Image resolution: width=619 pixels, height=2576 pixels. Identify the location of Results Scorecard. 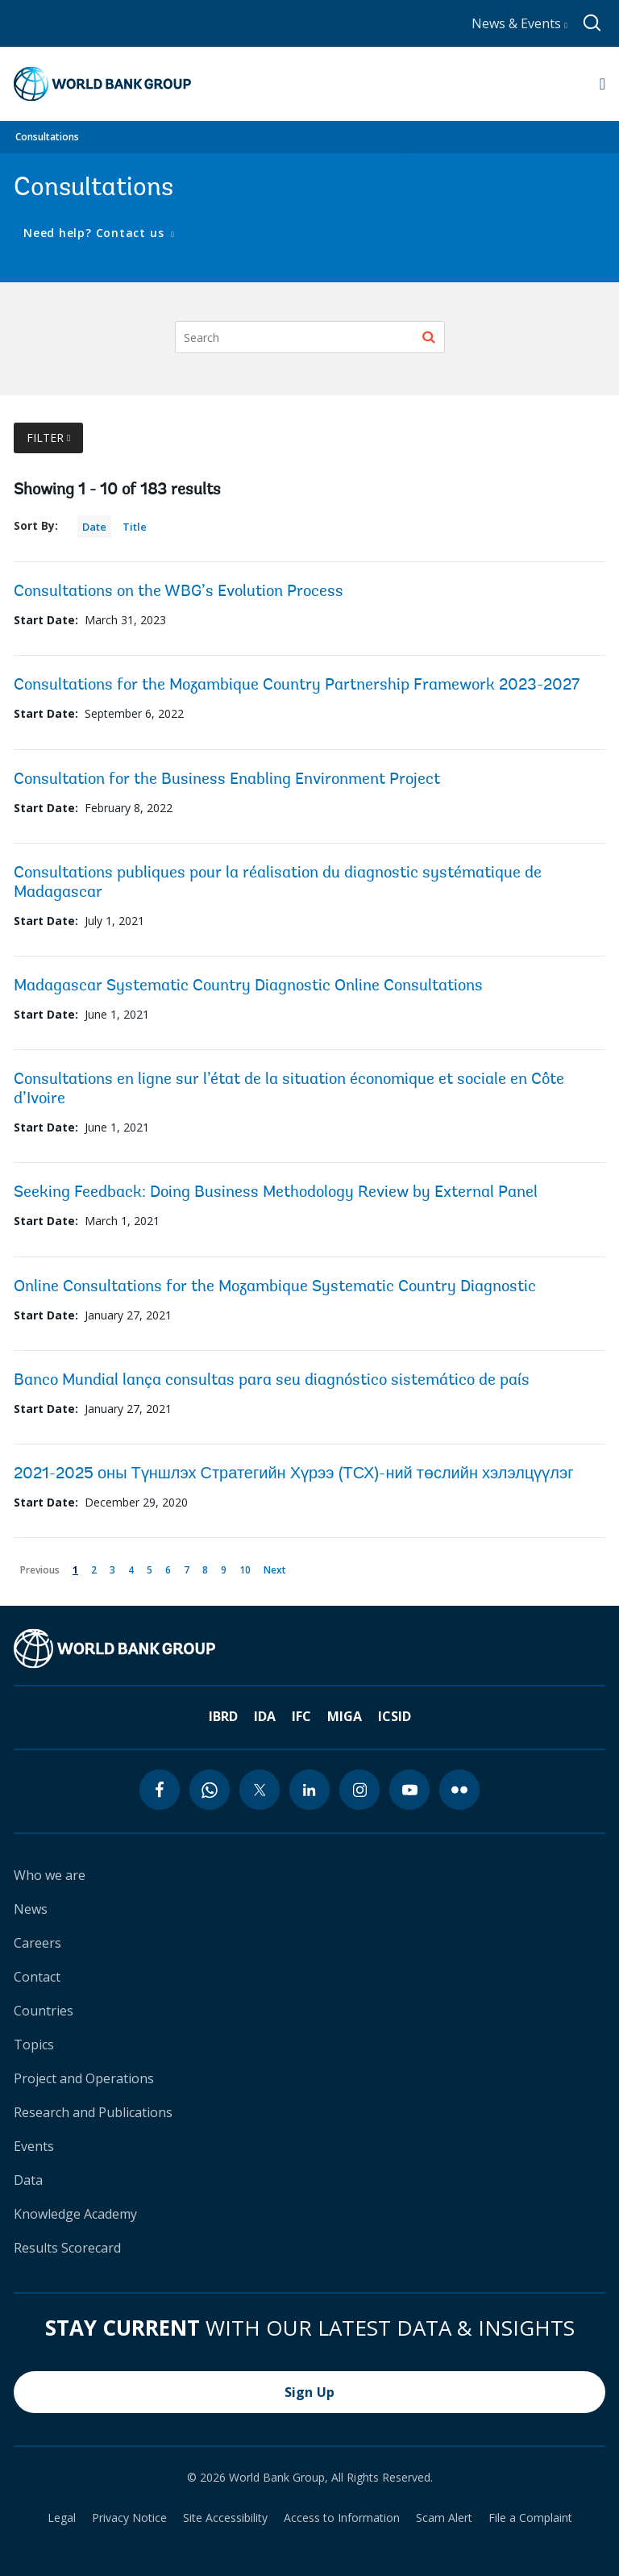
(67, 2248).